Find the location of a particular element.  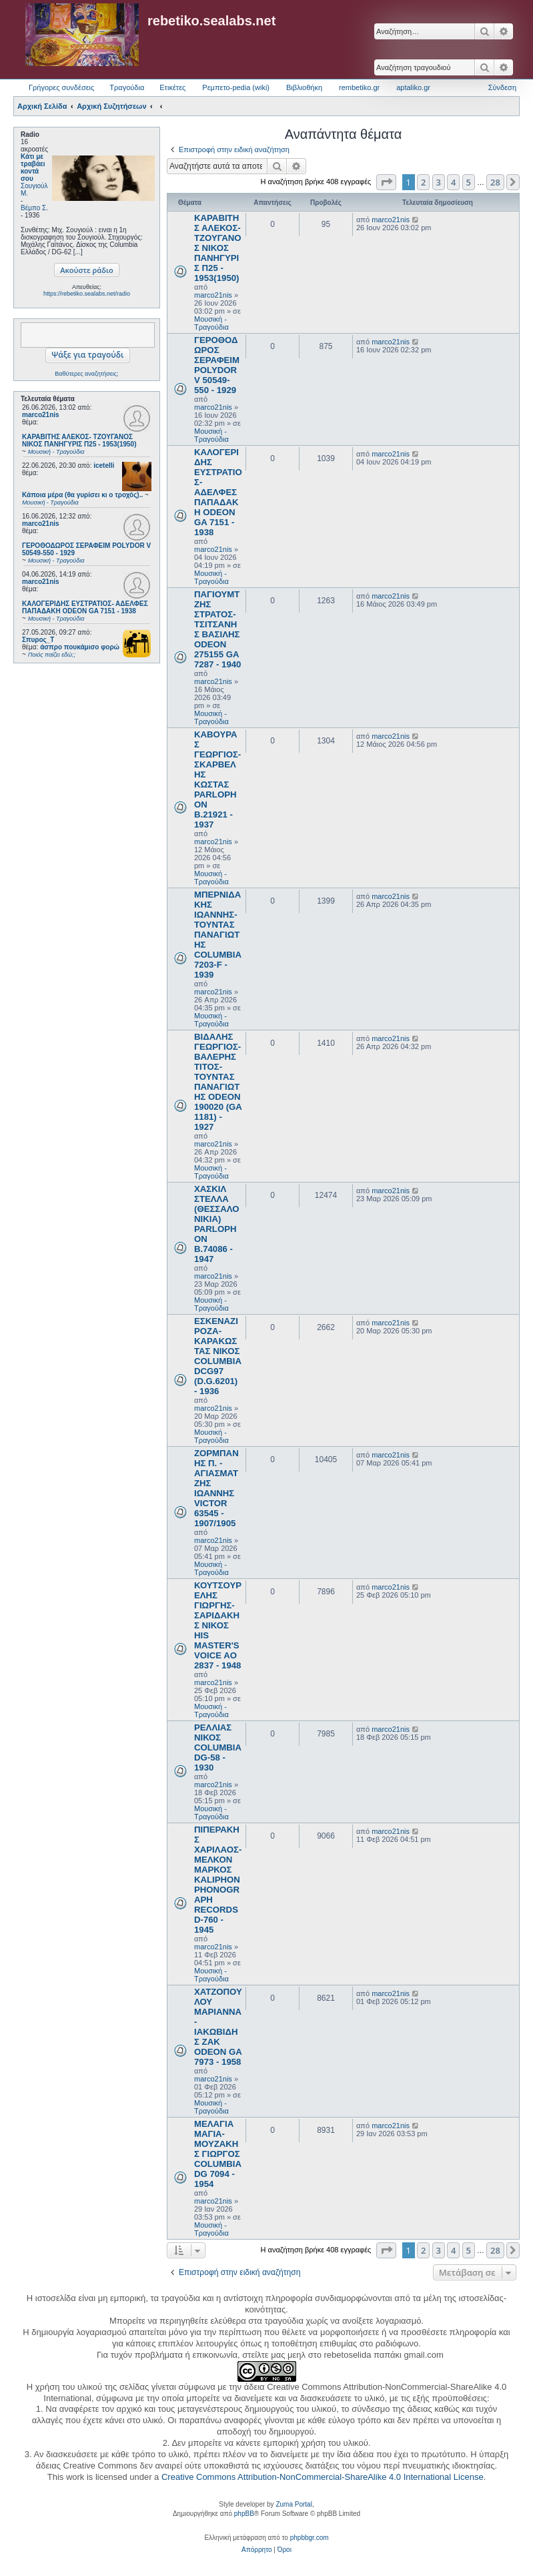

Zuma Portal is located at coordinates (294, 2504).